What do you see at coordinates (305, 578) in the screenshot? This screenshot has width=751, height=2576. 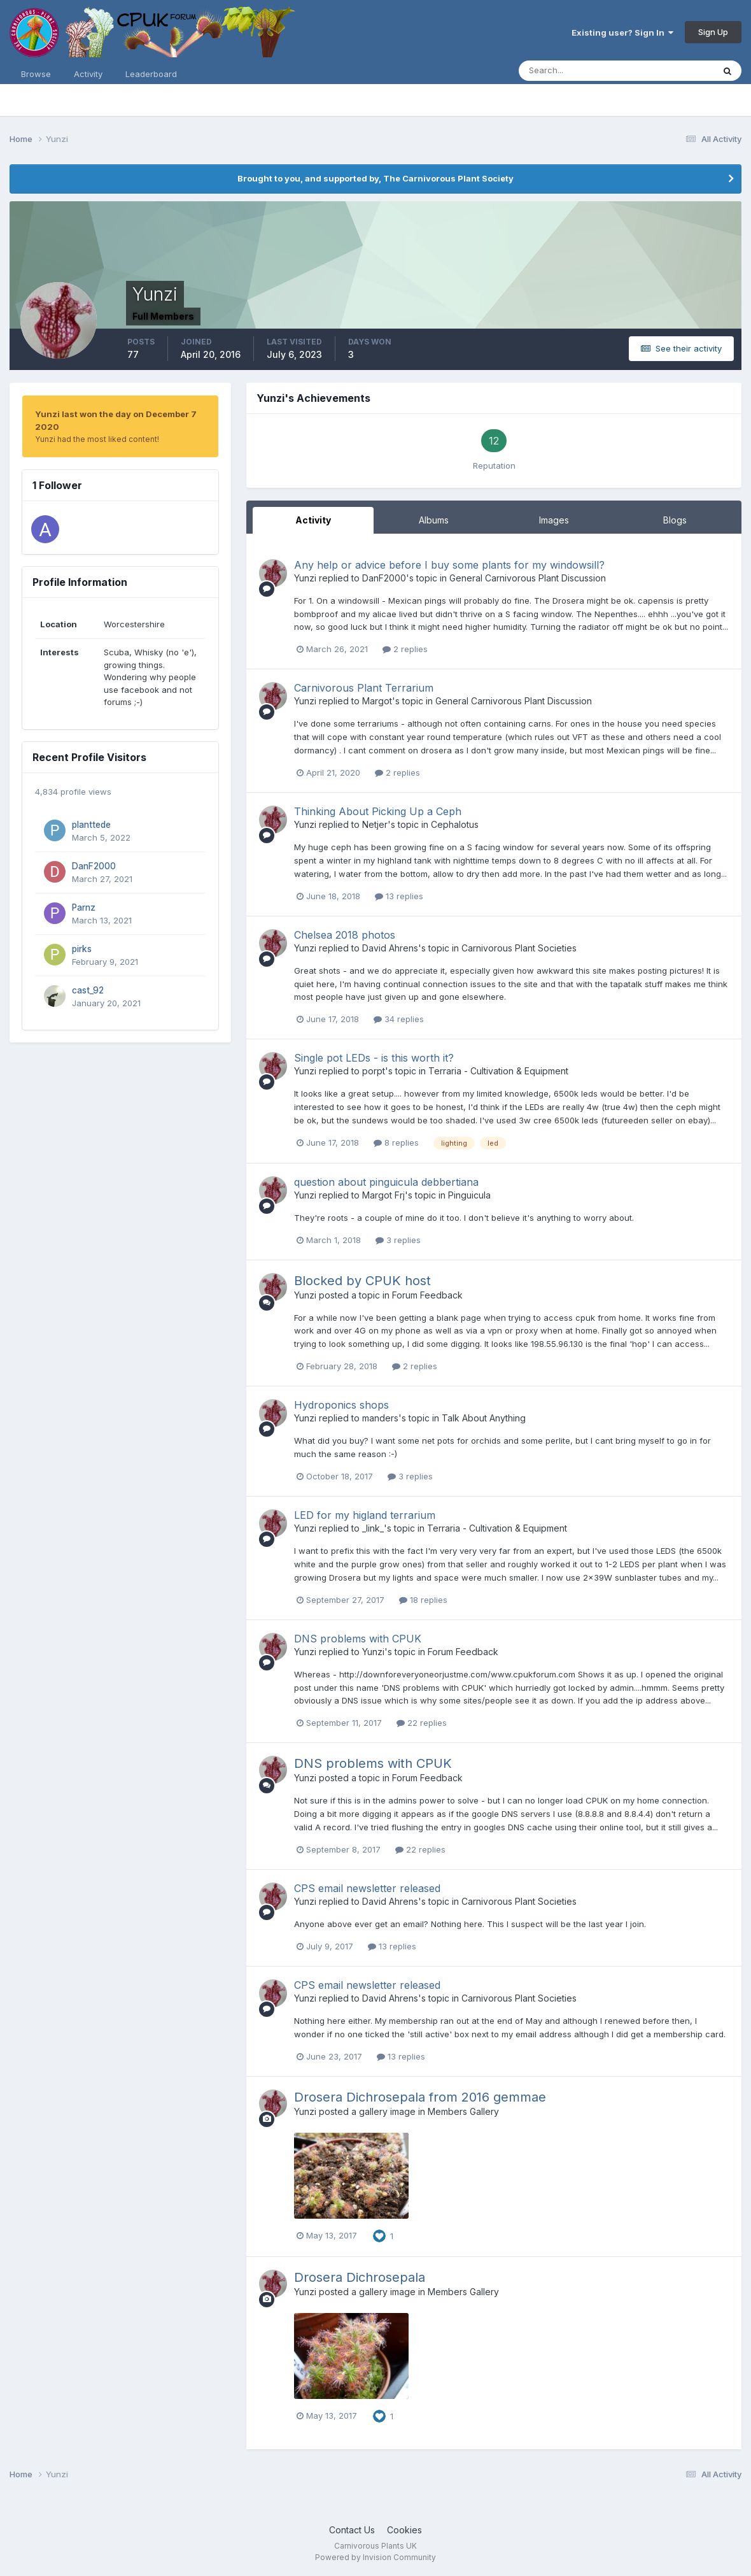 I see `Yunzi` at bounding box center [305, 578].